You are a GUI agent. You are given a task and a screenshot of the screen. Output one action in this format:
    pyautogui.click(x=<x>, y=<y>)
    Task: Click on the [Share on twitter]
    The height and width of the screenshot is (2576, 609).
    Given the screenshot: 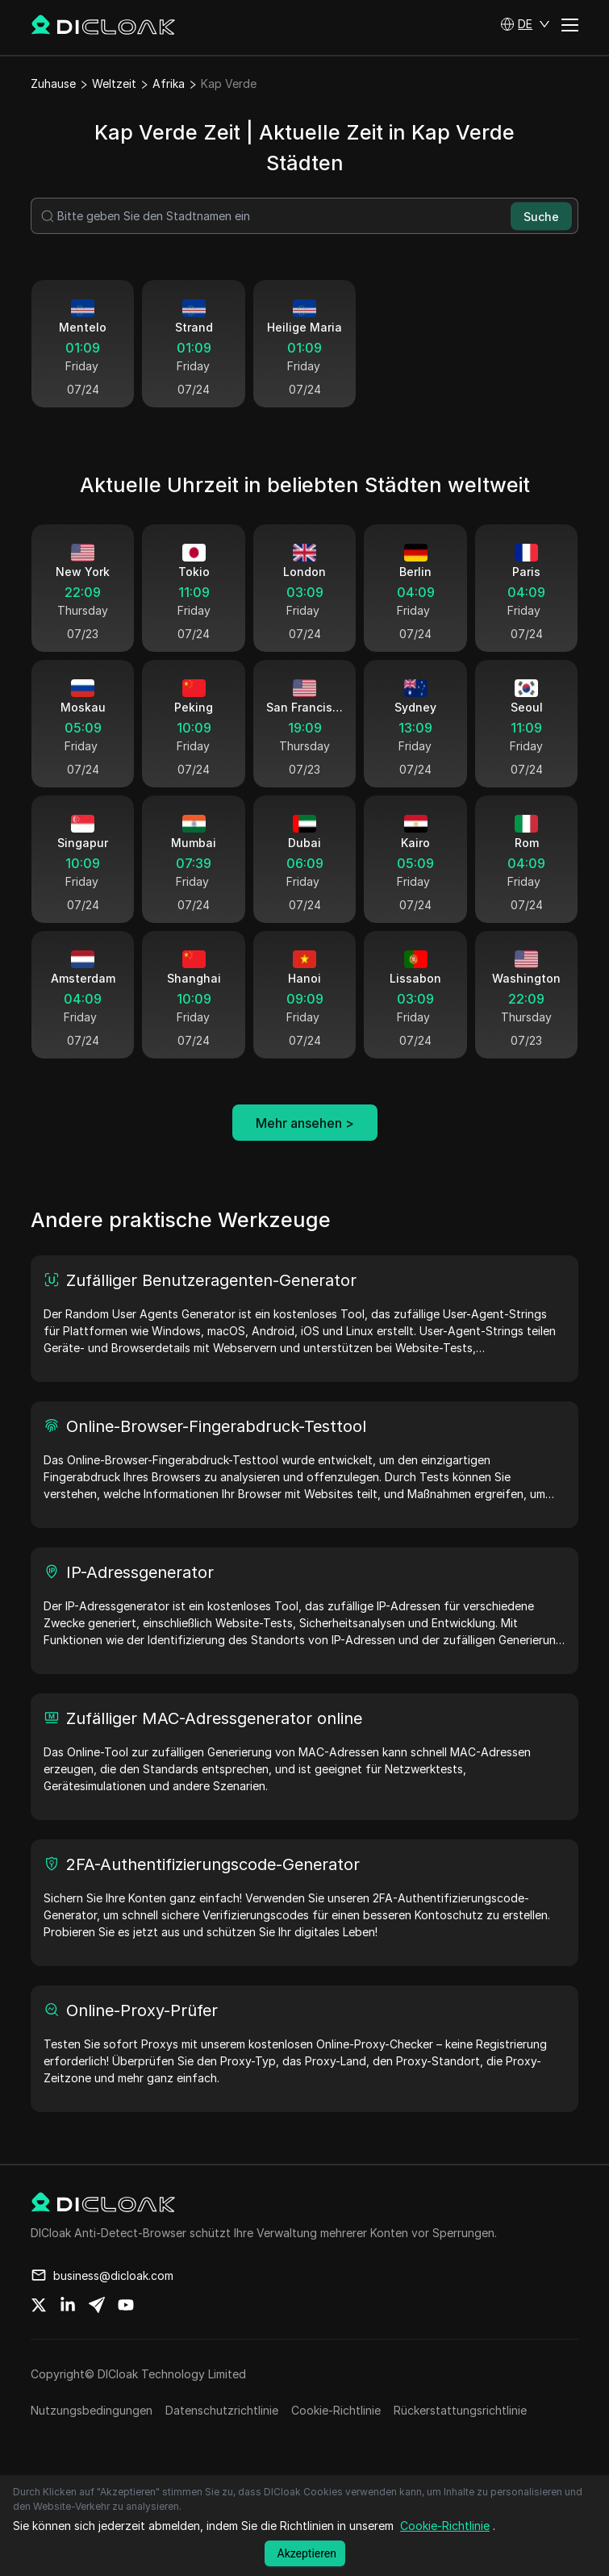 What is the action you would take?
    pyautogui.click(x=39, y=2305)
    